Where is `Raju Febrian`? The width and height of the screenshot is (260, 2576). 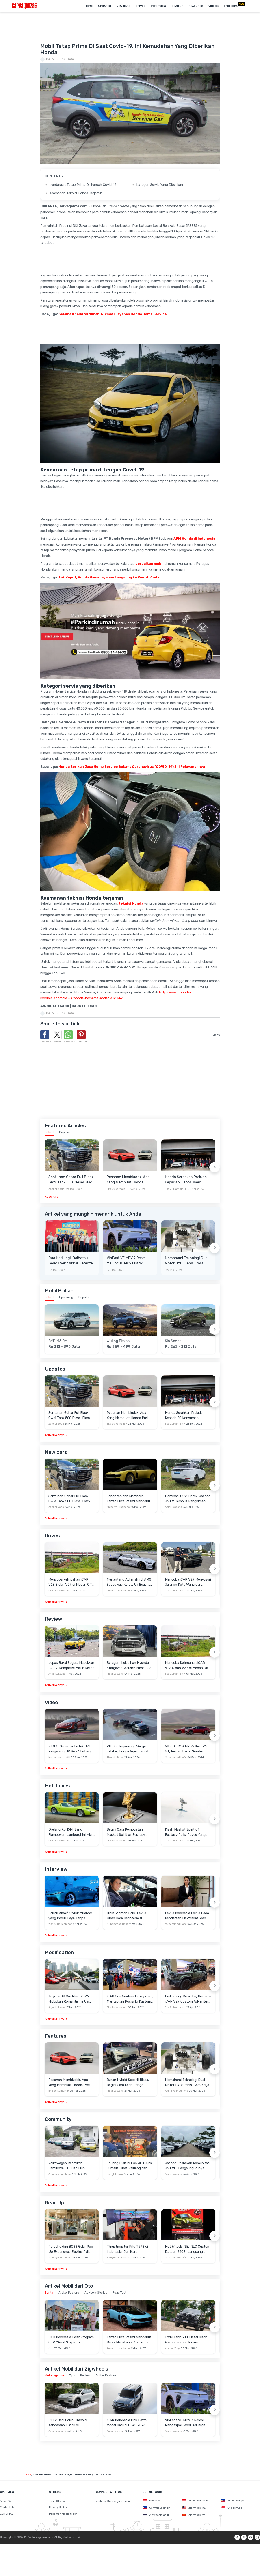
Raju Febrian is located at coordinates (53, 59).